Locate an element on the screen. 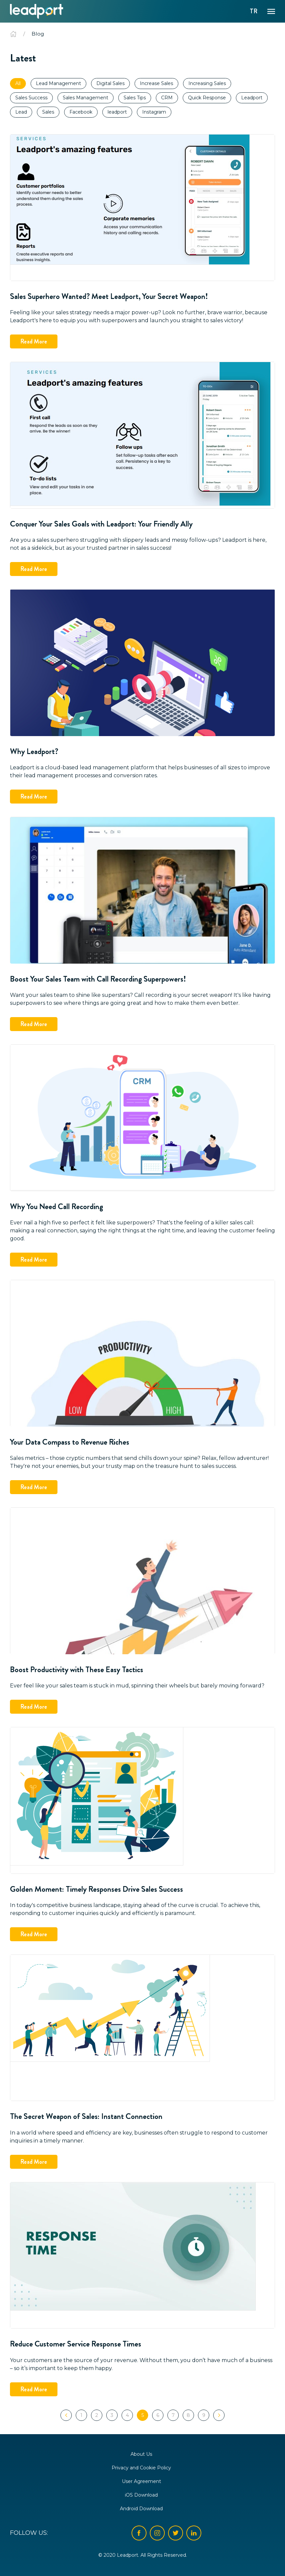 This screenshot has height=2576, width=285. Instagram is located at coordinates (154, 112).